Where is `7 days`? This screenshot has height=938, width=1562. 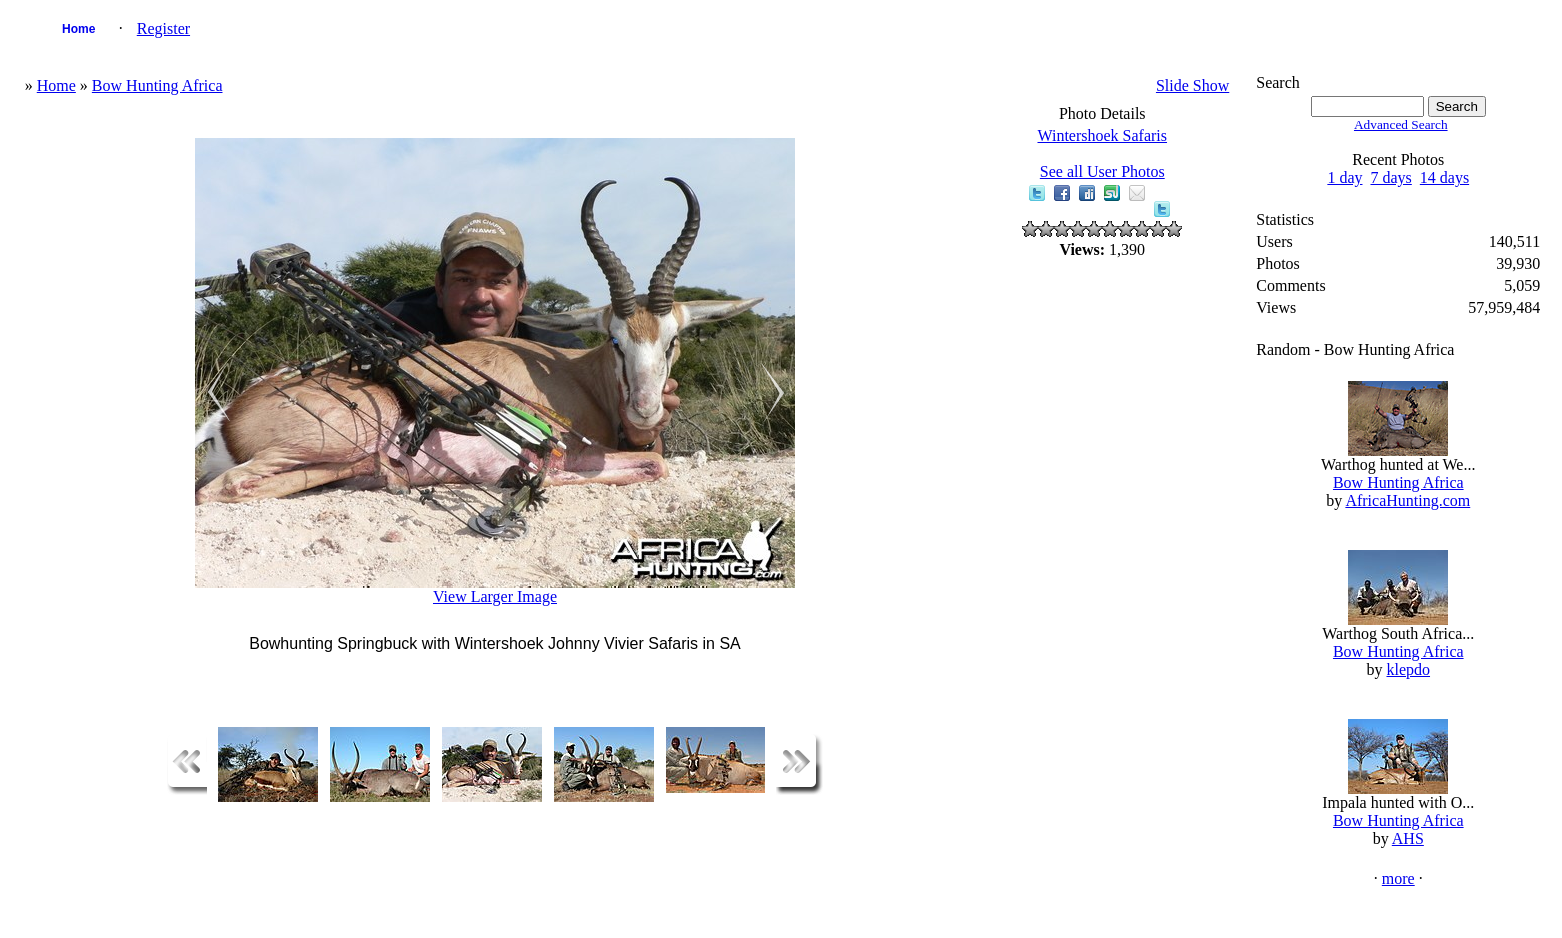
7 days is located at coordinates (1390, 177).